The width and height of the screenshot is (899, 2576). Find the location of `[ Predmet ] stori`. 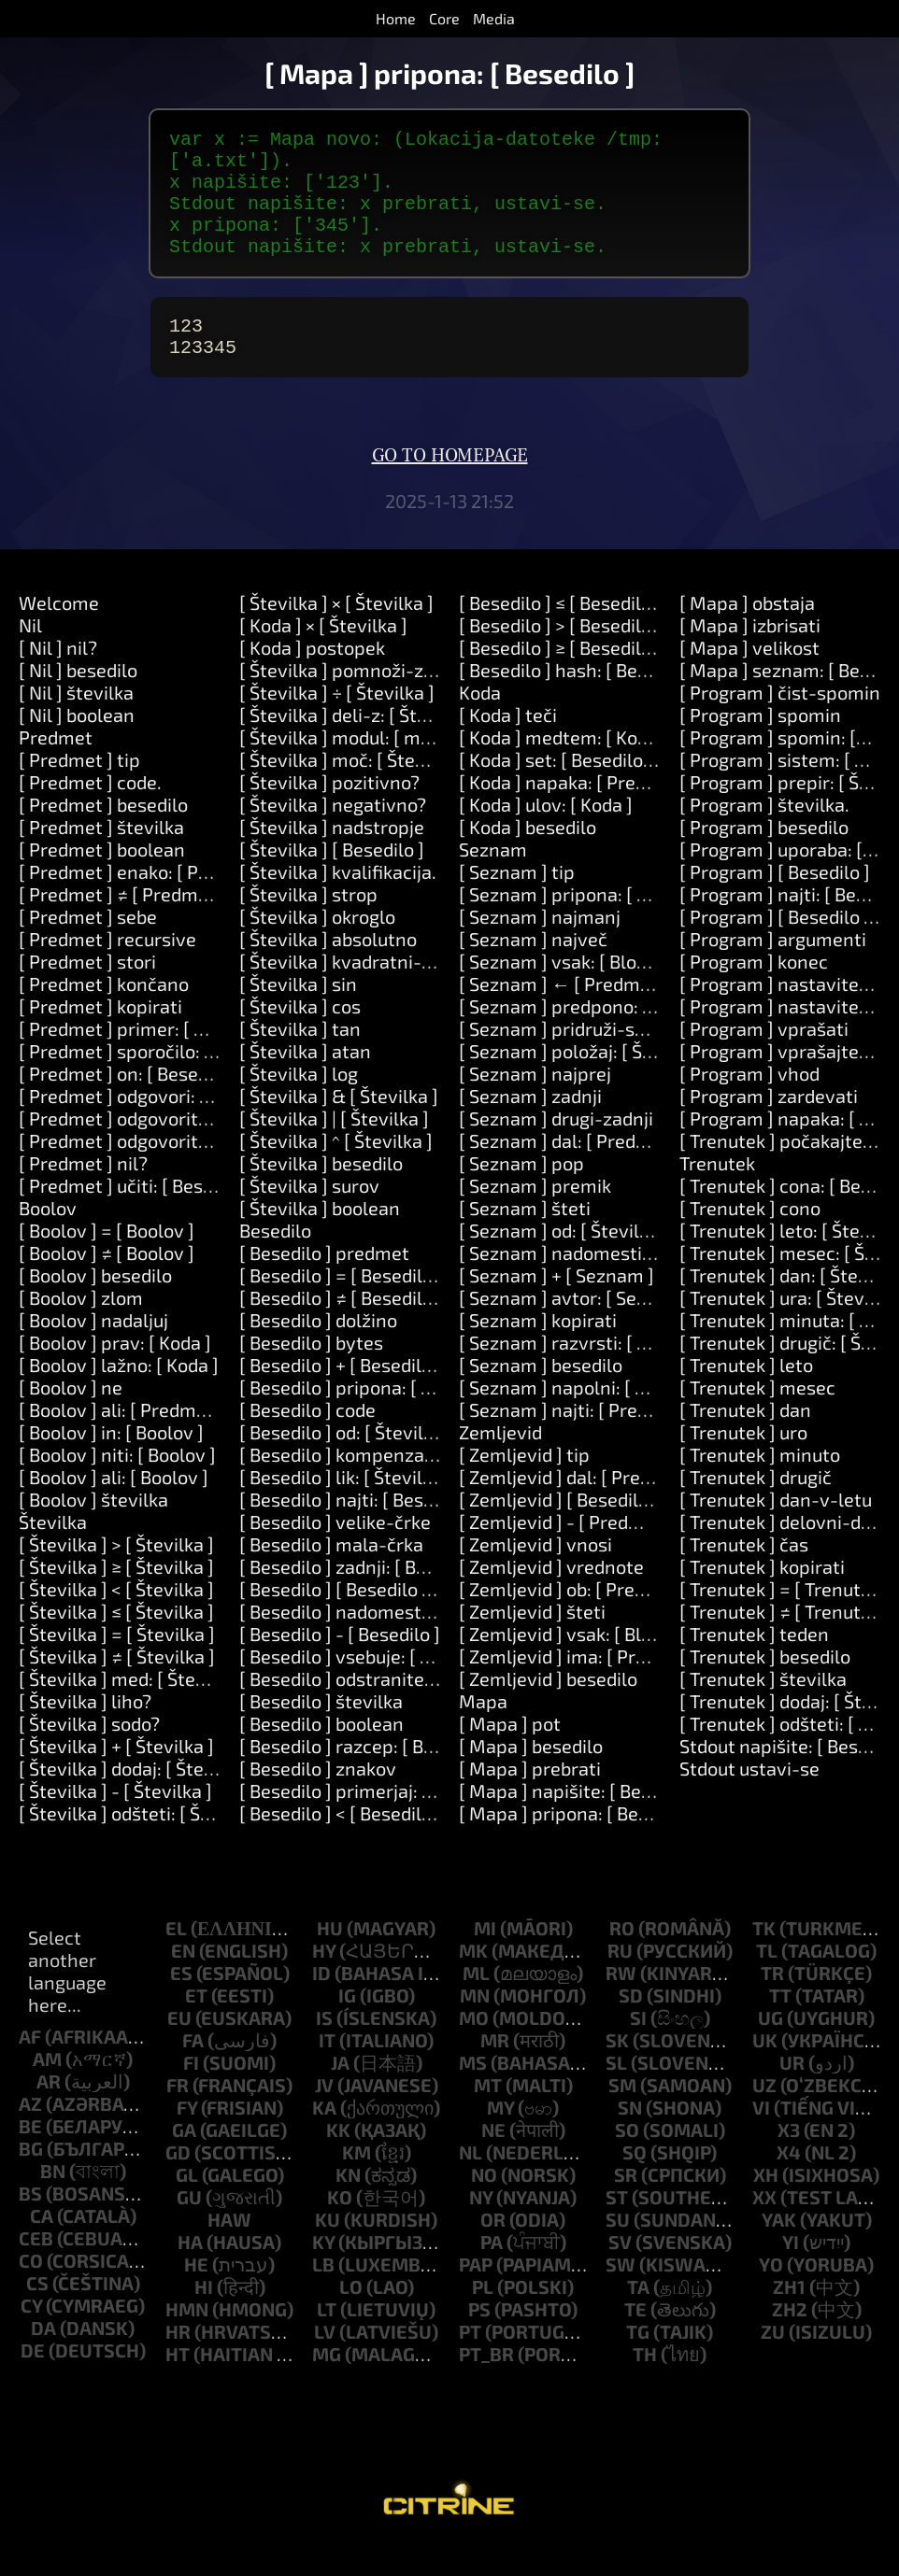

[ Predmet ] stori is located at coordinates (87, 991).